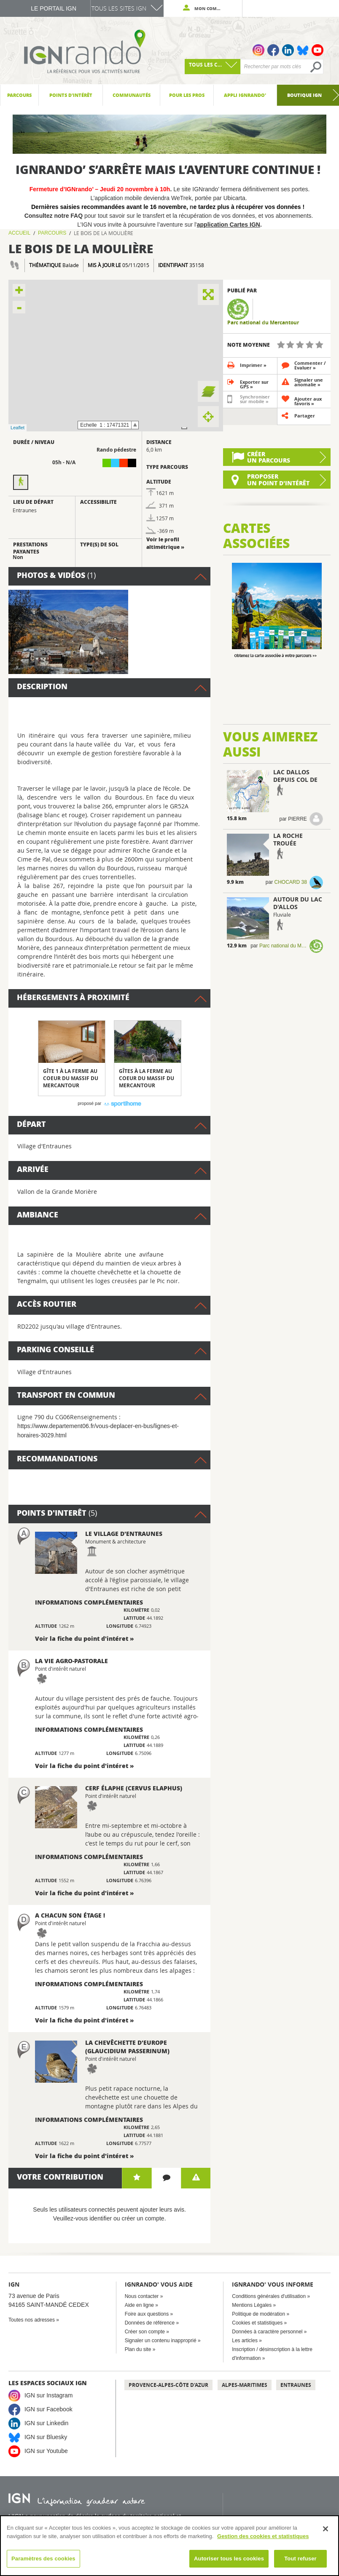 This screenshot has width=339, height=2576. What do you see at coordinates (54, 215) in the screenshot?
I see `Consultez notre FAQ` at bounding box center [54, 215].